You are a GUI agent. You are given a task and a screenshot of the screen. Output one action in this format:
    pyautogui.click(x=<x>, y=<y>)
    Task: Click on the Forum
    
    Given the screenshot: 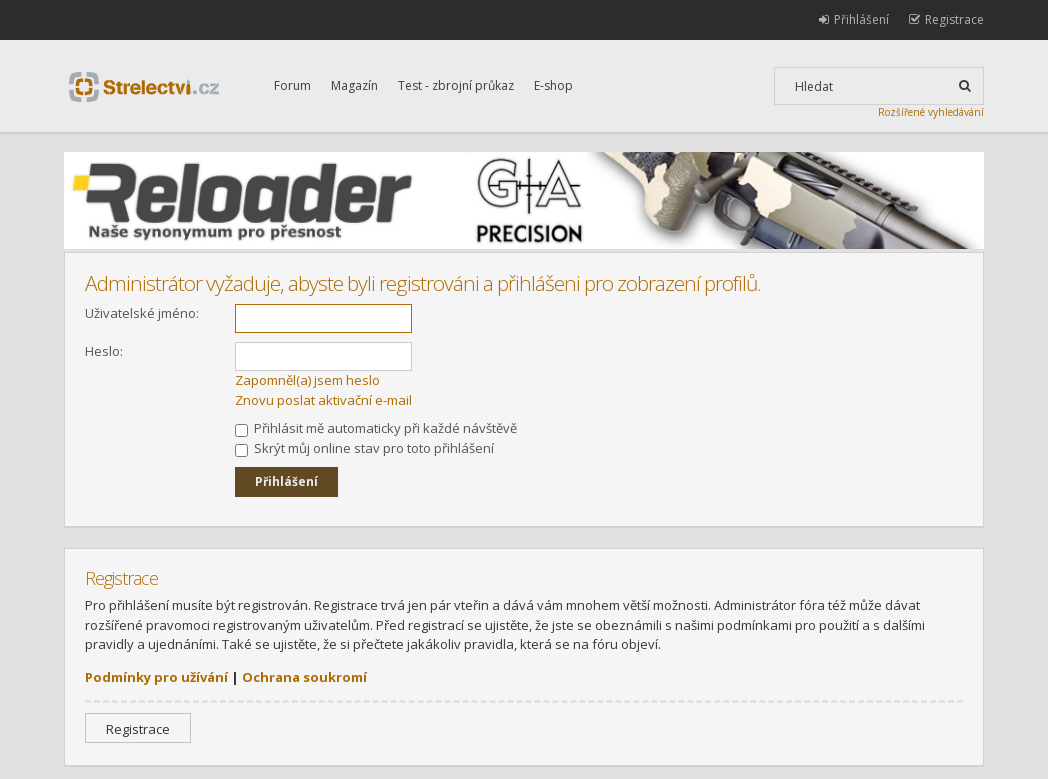 What is the action you would take?
    pyautogui.click(x=292, y=85)
    